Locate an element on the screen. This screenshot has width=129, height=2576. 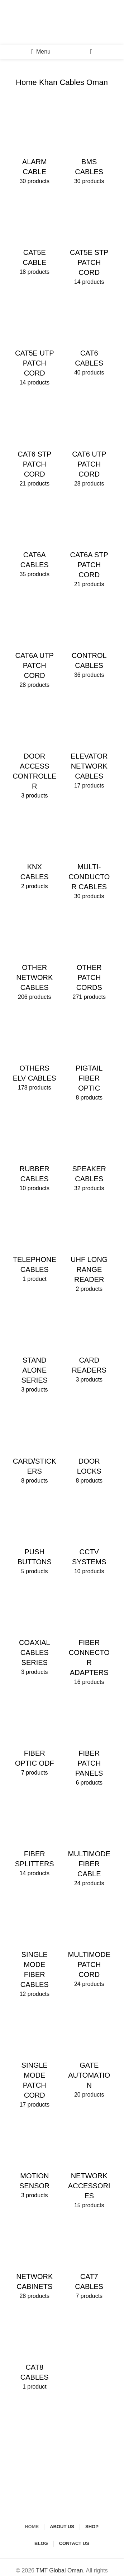
[Product category cat6a-cables] is located at coordinates (34, 538).